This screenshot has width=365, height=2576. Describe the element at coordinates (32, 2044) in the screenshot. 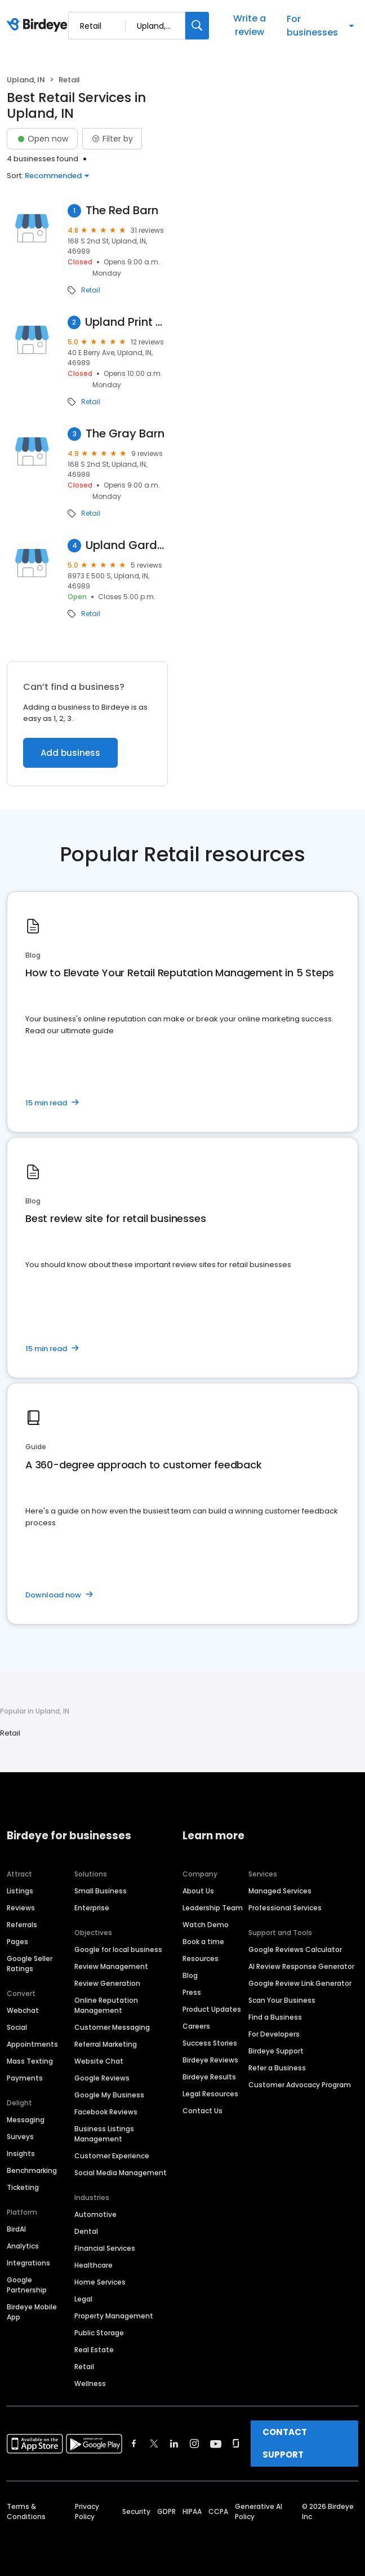

I see `Appointments` at that location.